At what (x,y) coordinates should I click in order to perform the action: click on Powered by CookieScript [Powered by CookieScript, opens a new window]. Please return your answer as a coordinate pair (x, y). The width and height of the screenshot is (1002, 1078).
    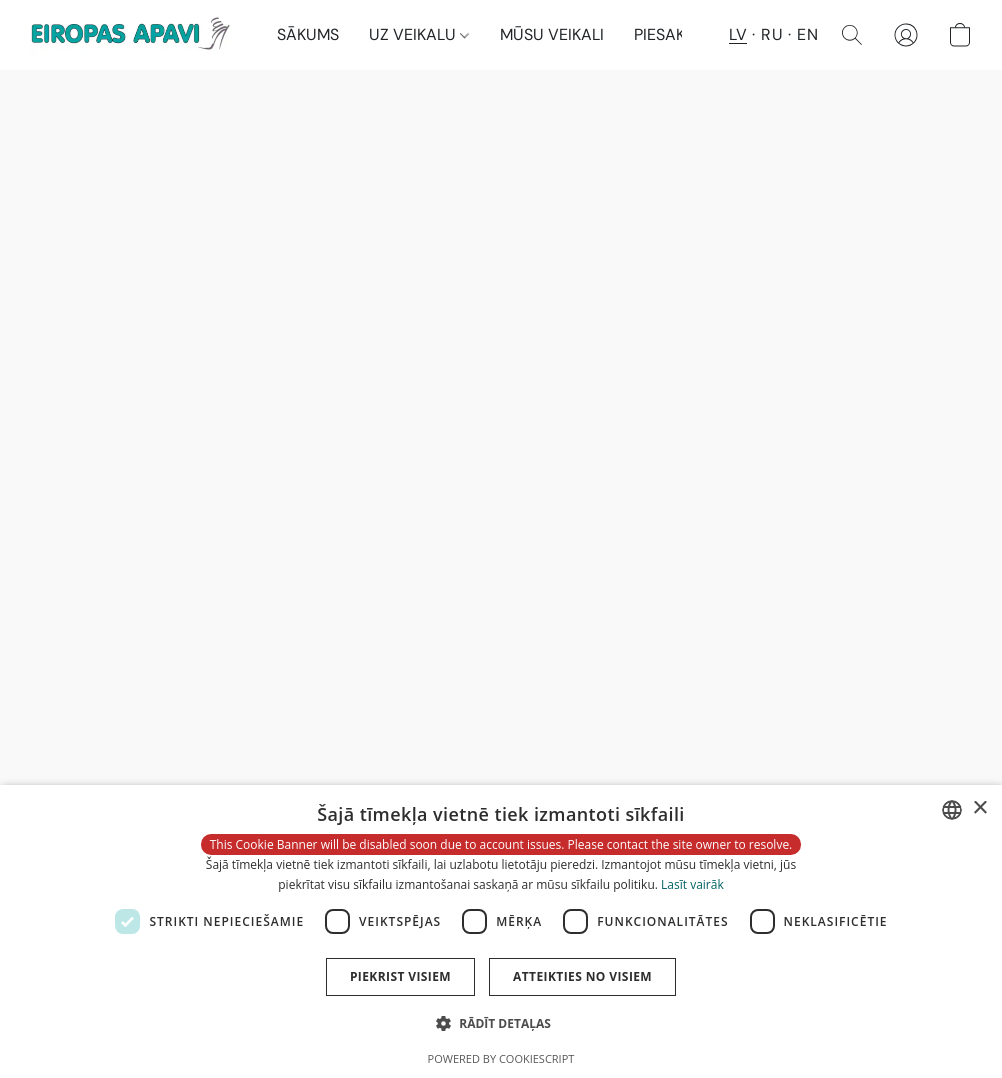
    Looking at the image, I should click on (501, 1058).